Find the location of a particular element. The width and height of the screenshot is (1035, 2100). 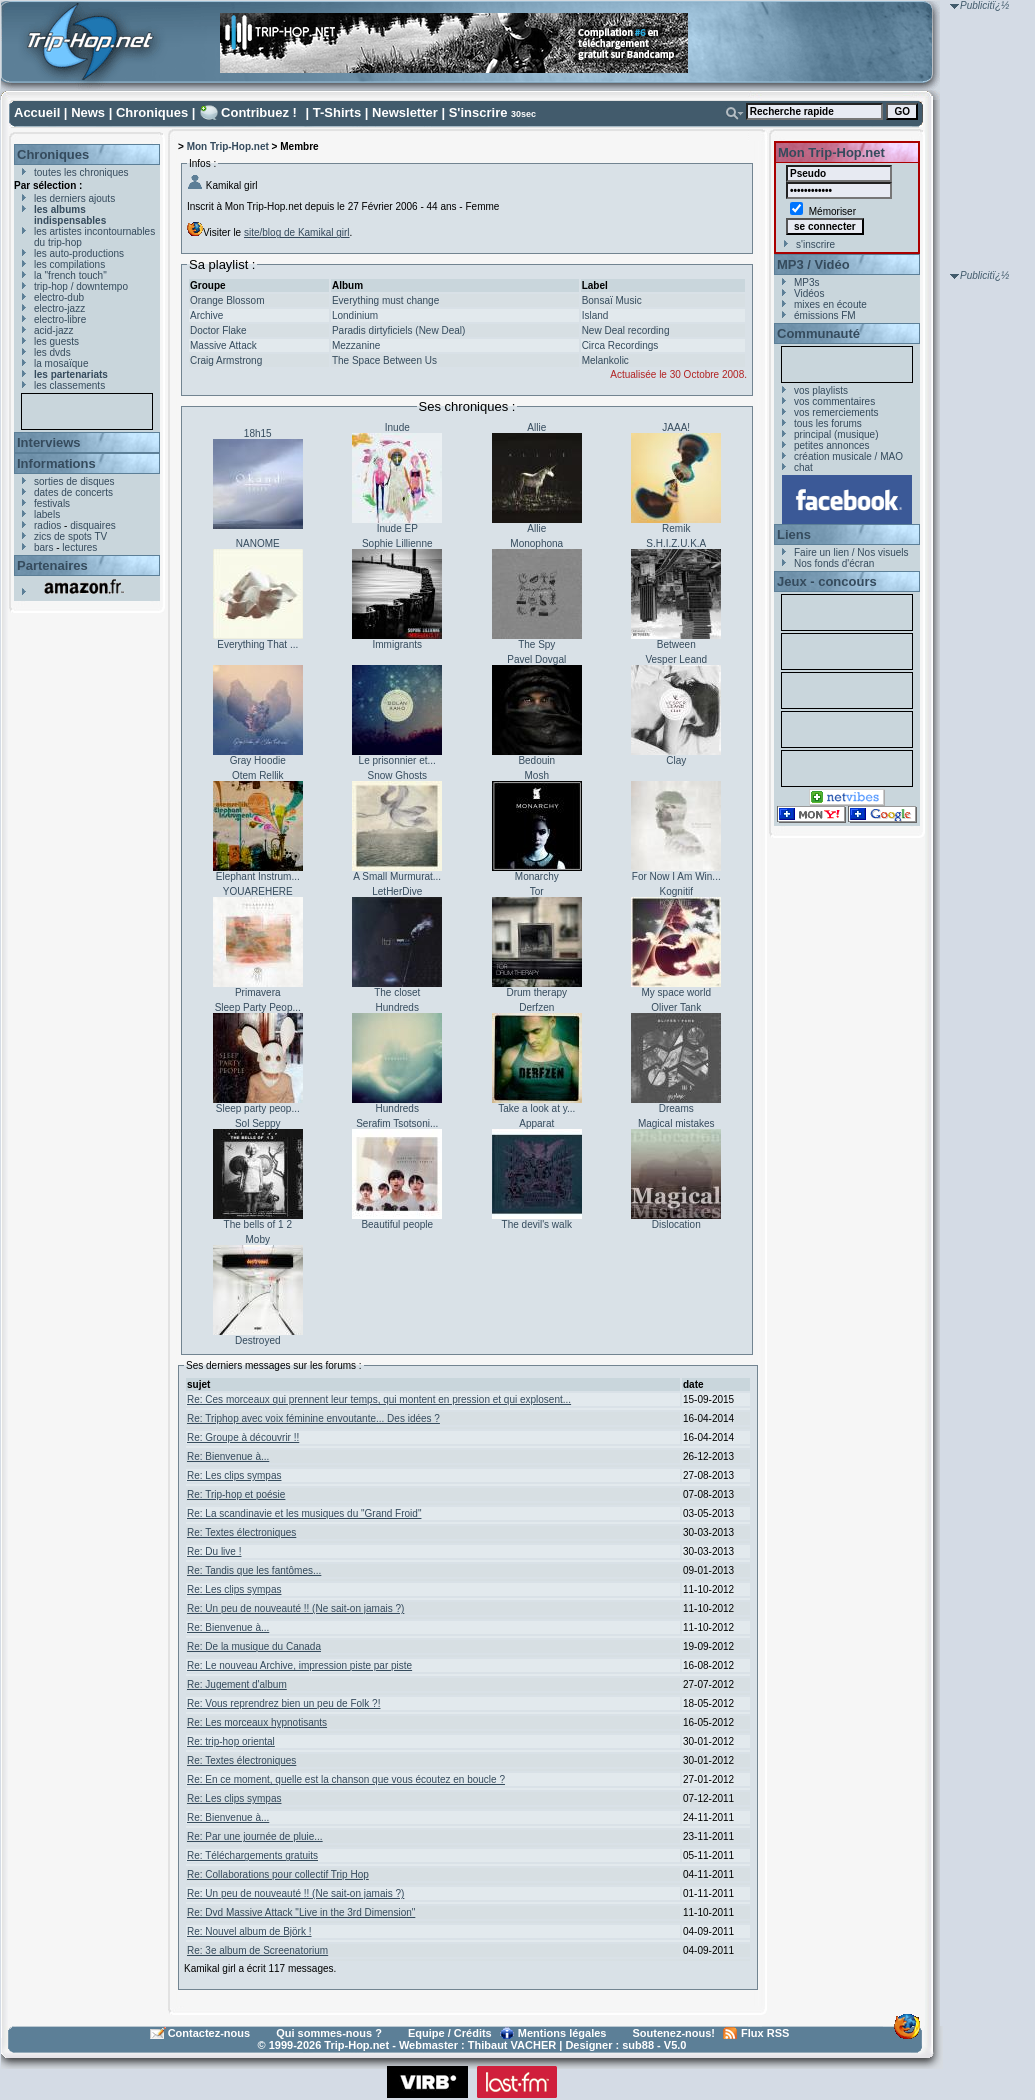

les compilations is located at coordinates (69, 264).